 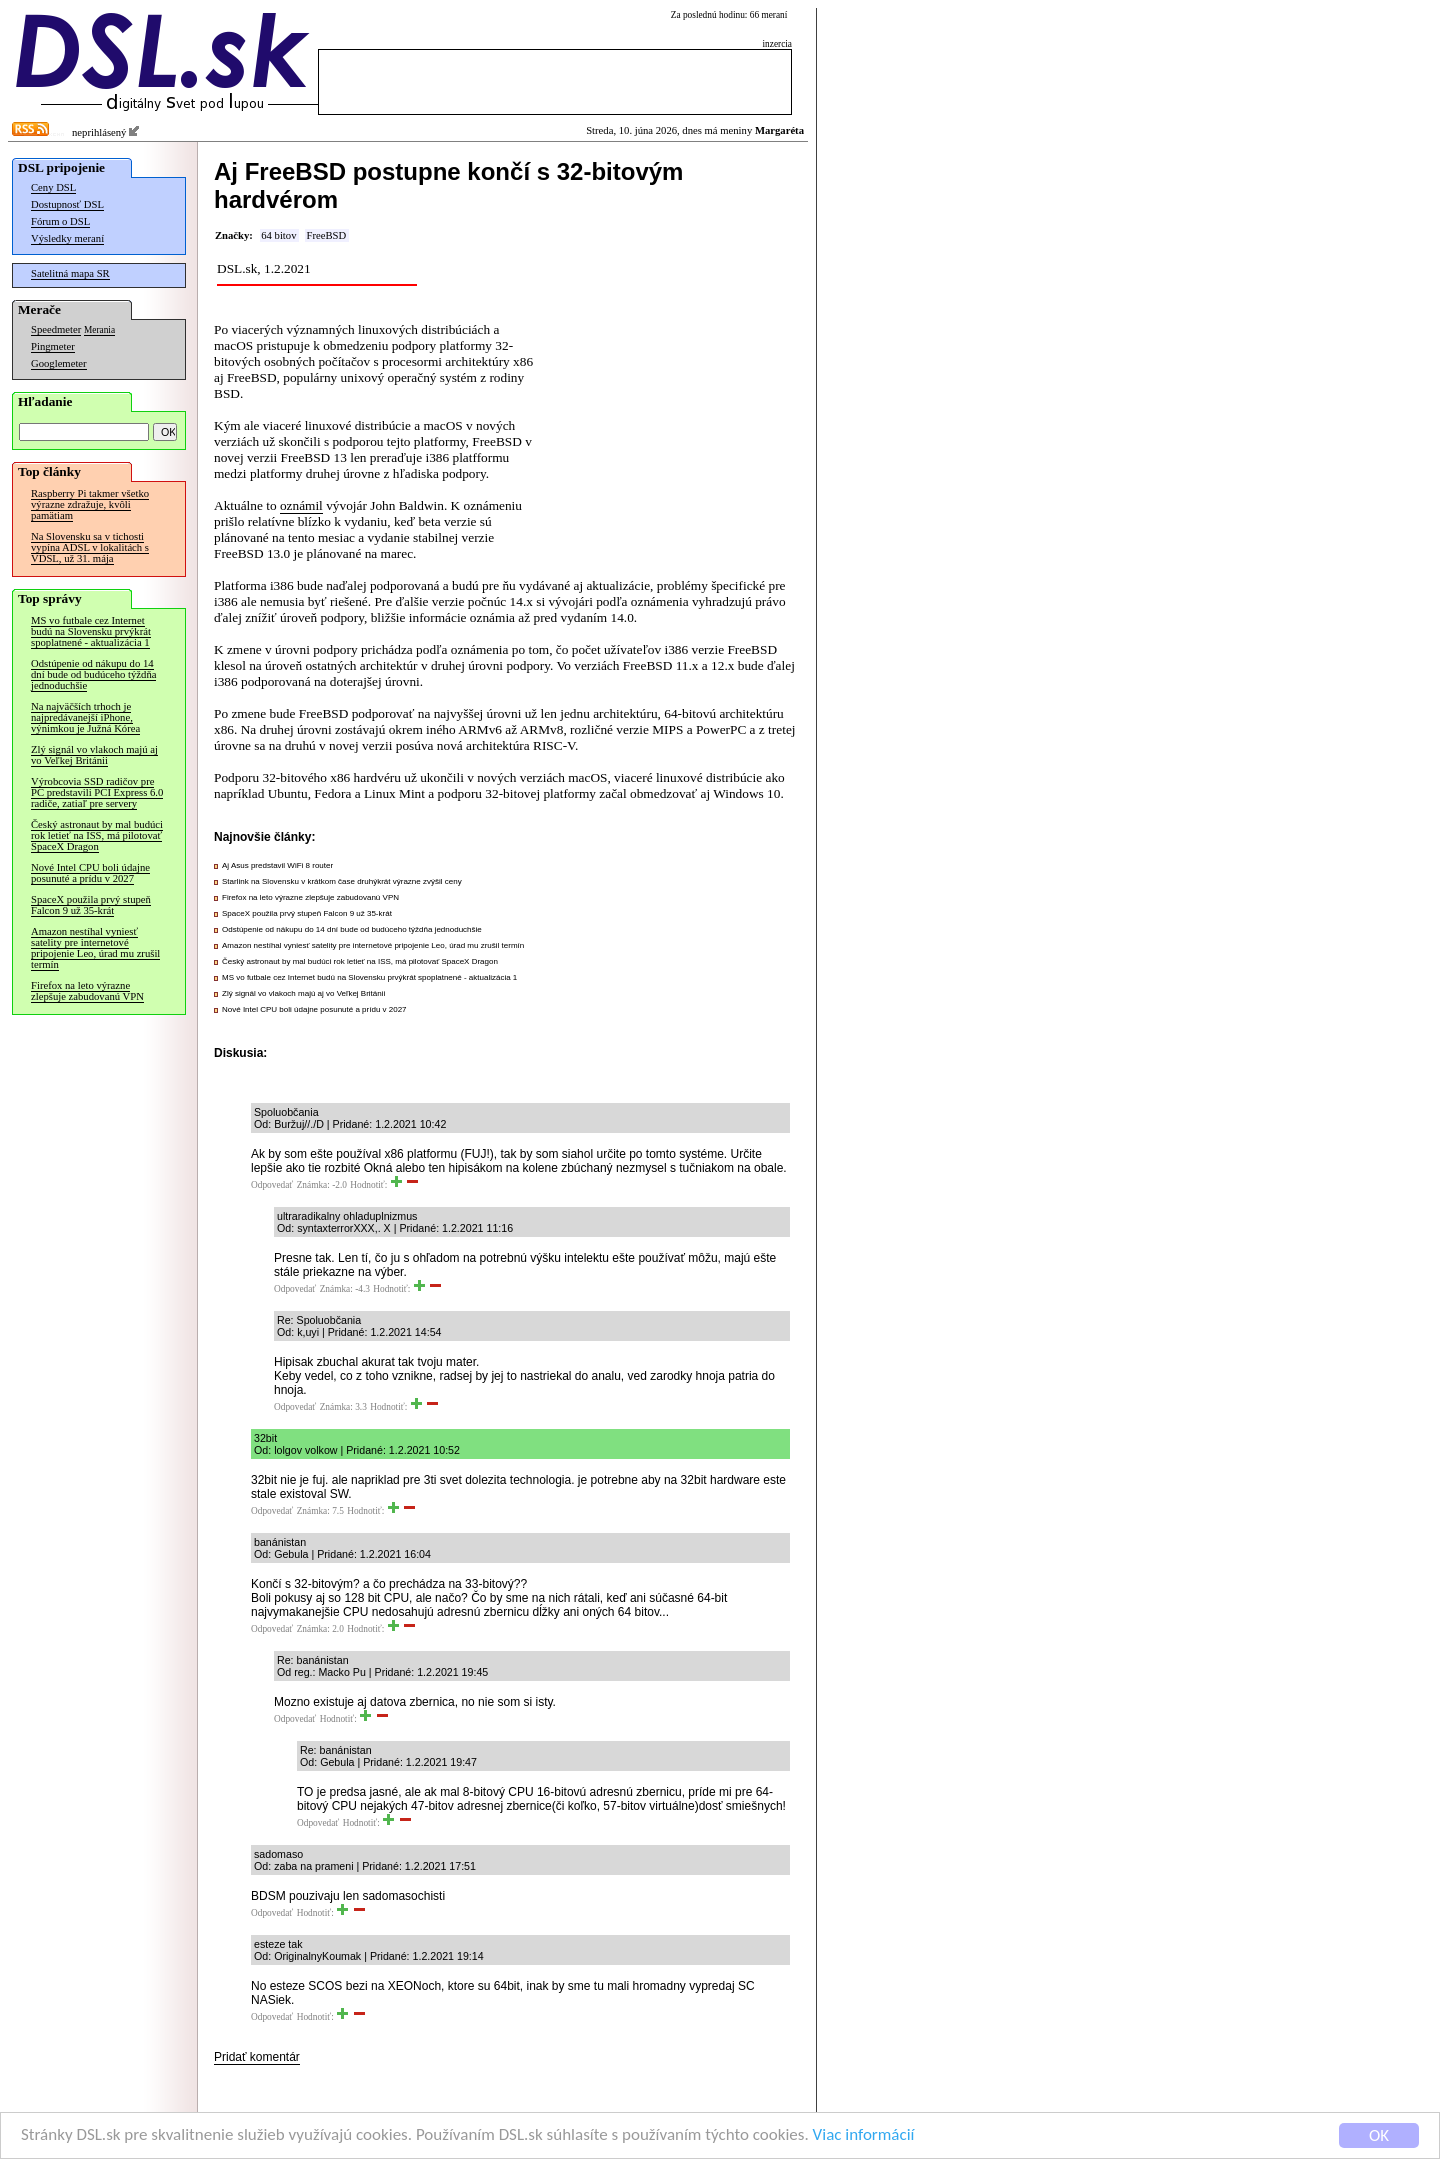 What do you see at coordinates (91, 905) in the screenshot?
I see `SpaceX použila prvý stupeň Falcon 9 už 35-krát` at bounding box center [91, 905].